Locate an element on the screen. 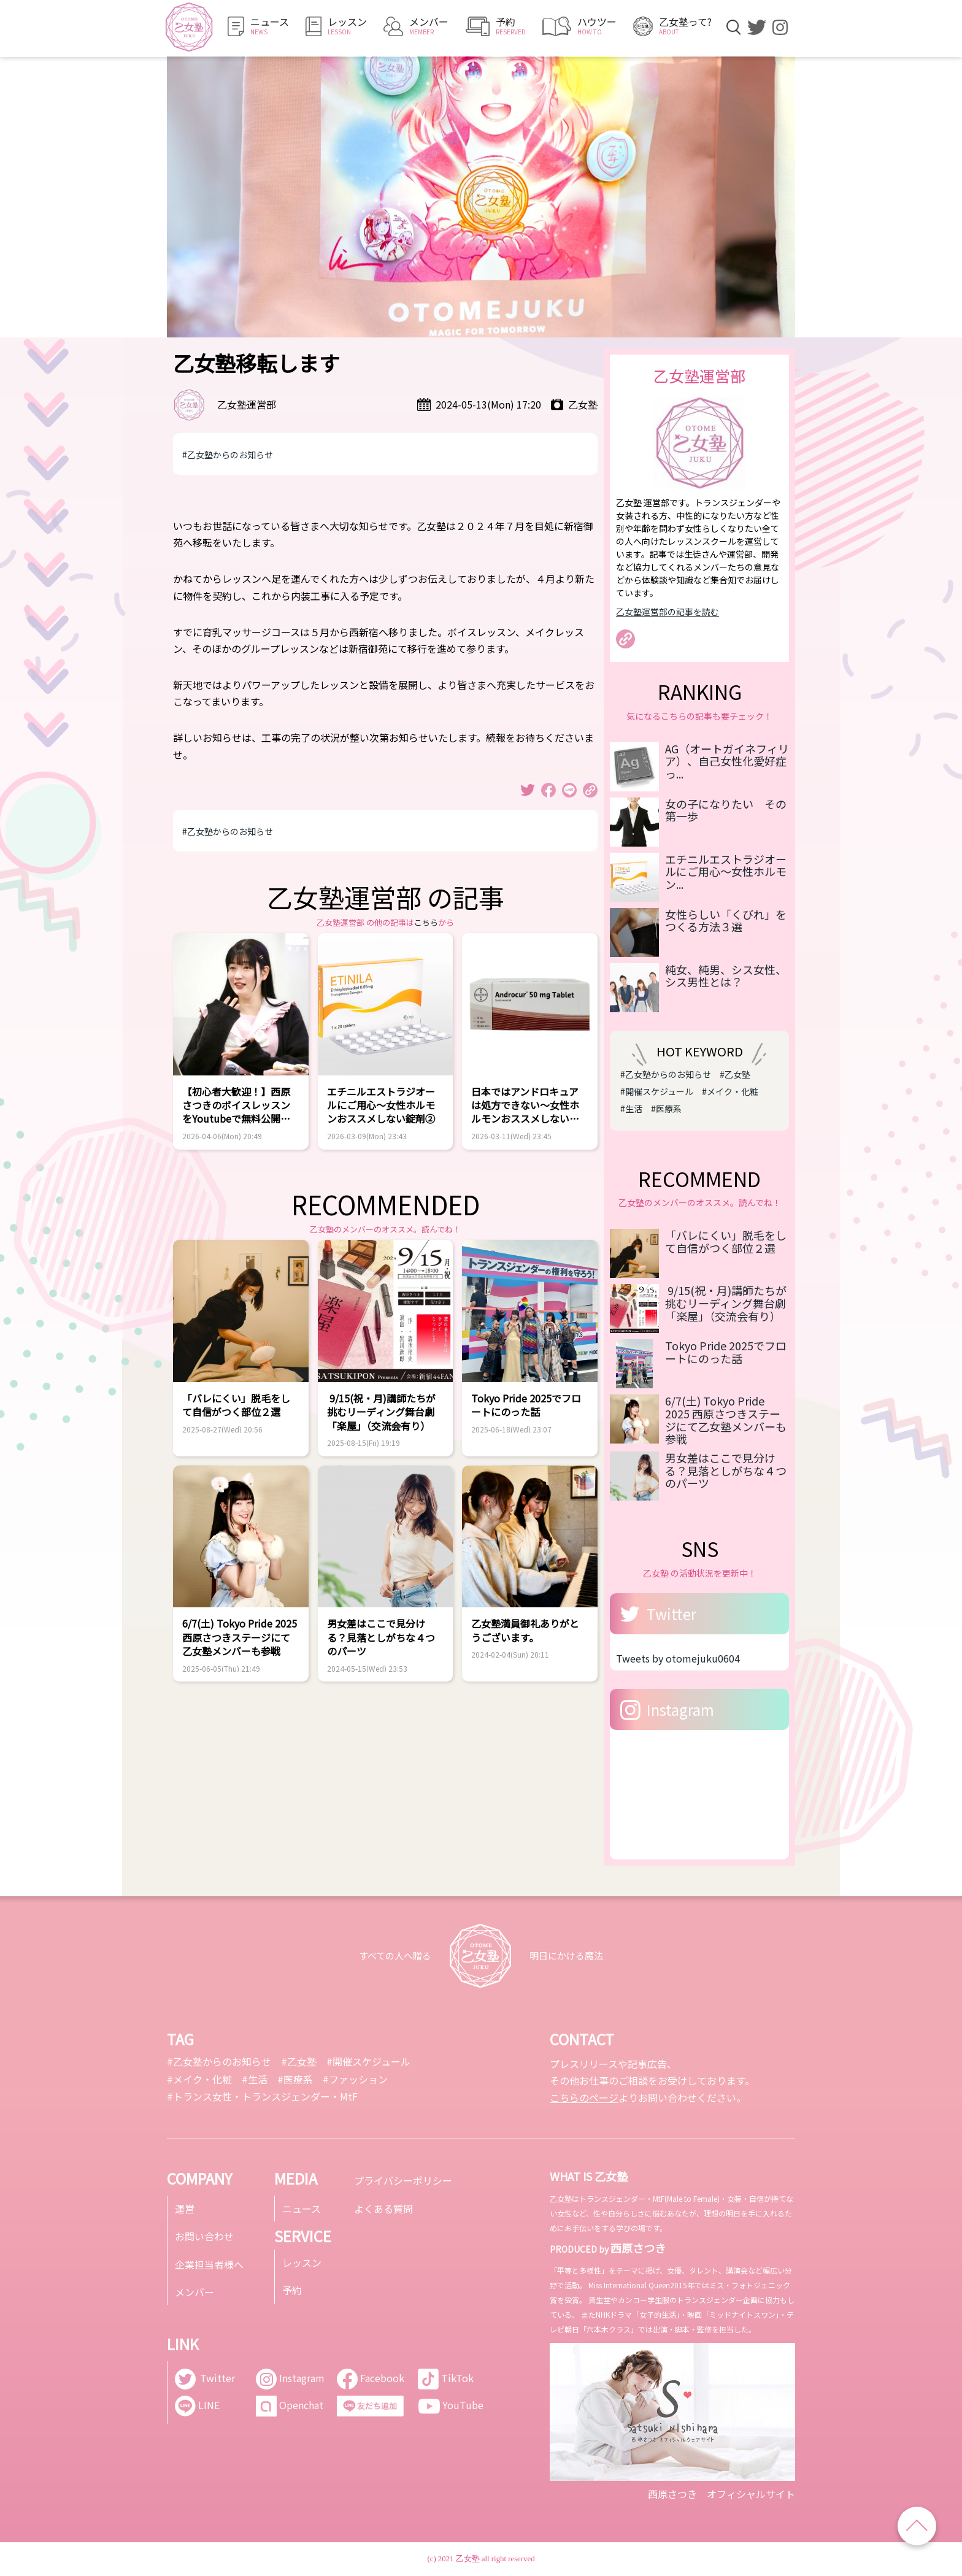 The image size is (962, 2576). #メイク・化粧 is located at coordinates (730, 1091).